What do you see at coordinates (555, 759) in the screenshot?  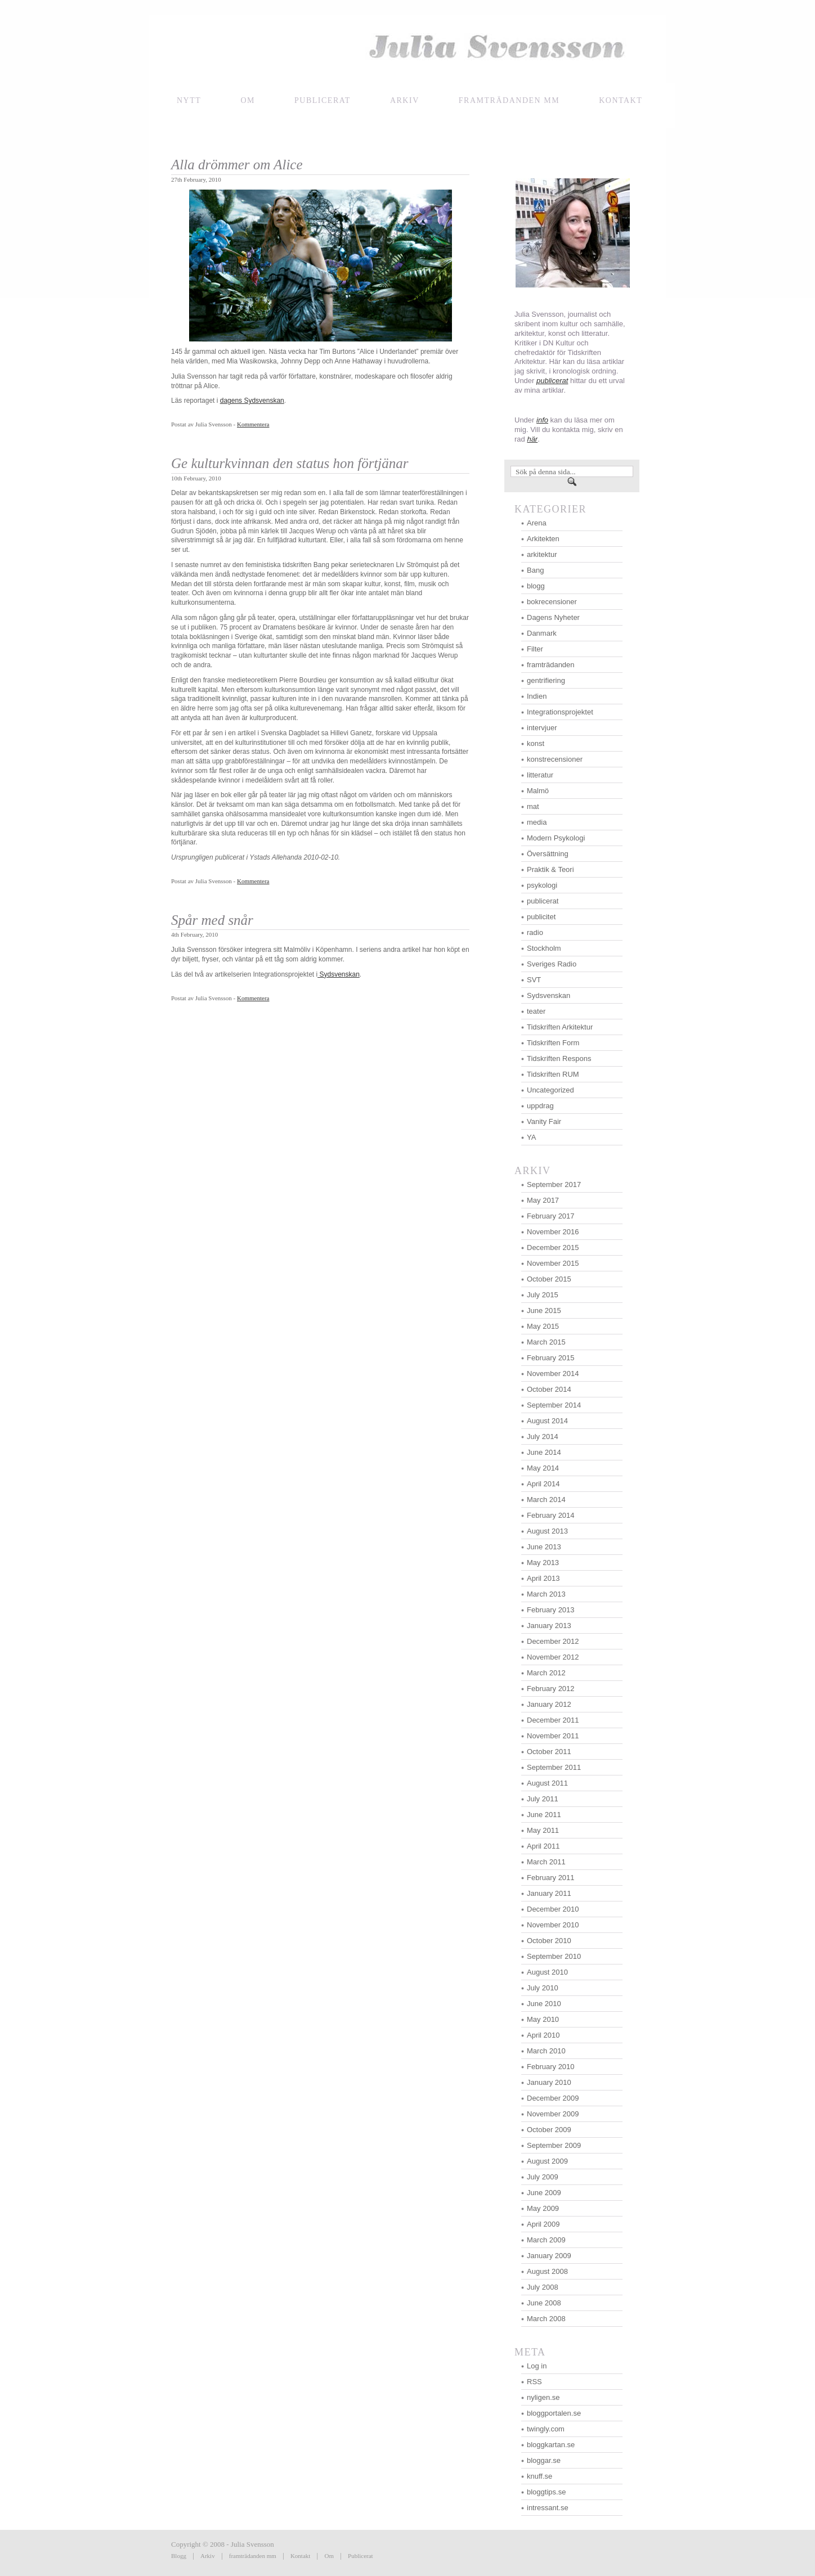 I see `konstrecensioner` at bounding box center [555, 759].